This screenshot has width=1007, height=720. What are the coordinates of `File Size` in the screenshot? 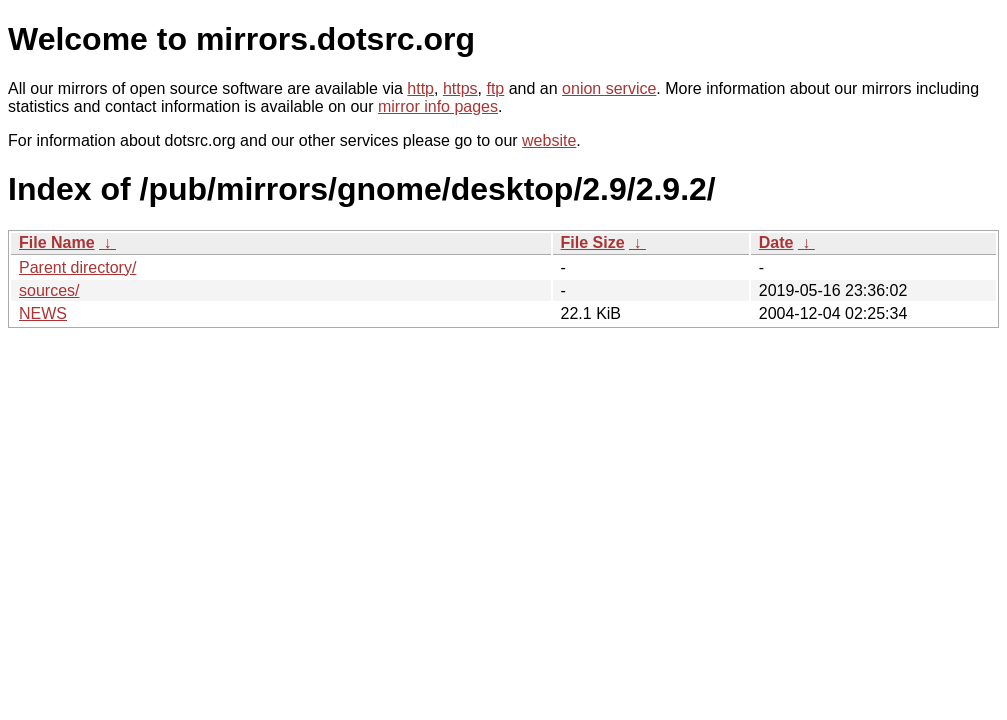 It's located at (593, 242).